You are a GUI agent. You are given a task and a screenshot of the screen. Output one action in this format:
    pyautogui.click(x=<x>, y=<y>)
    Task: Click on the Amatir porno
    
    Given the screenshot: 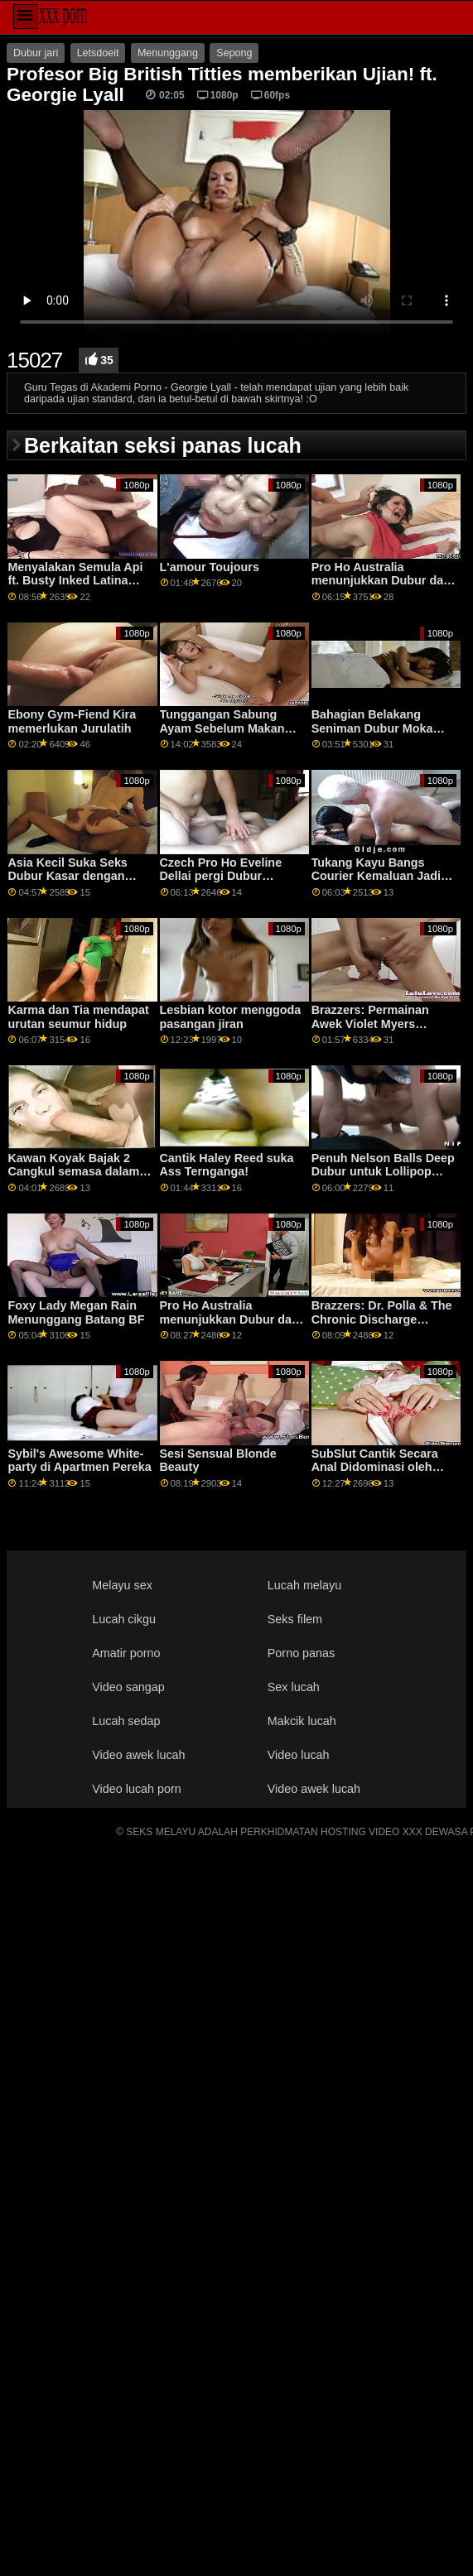 What is the action you would take?
    pyautogui.click(x=126, y=1653)
    